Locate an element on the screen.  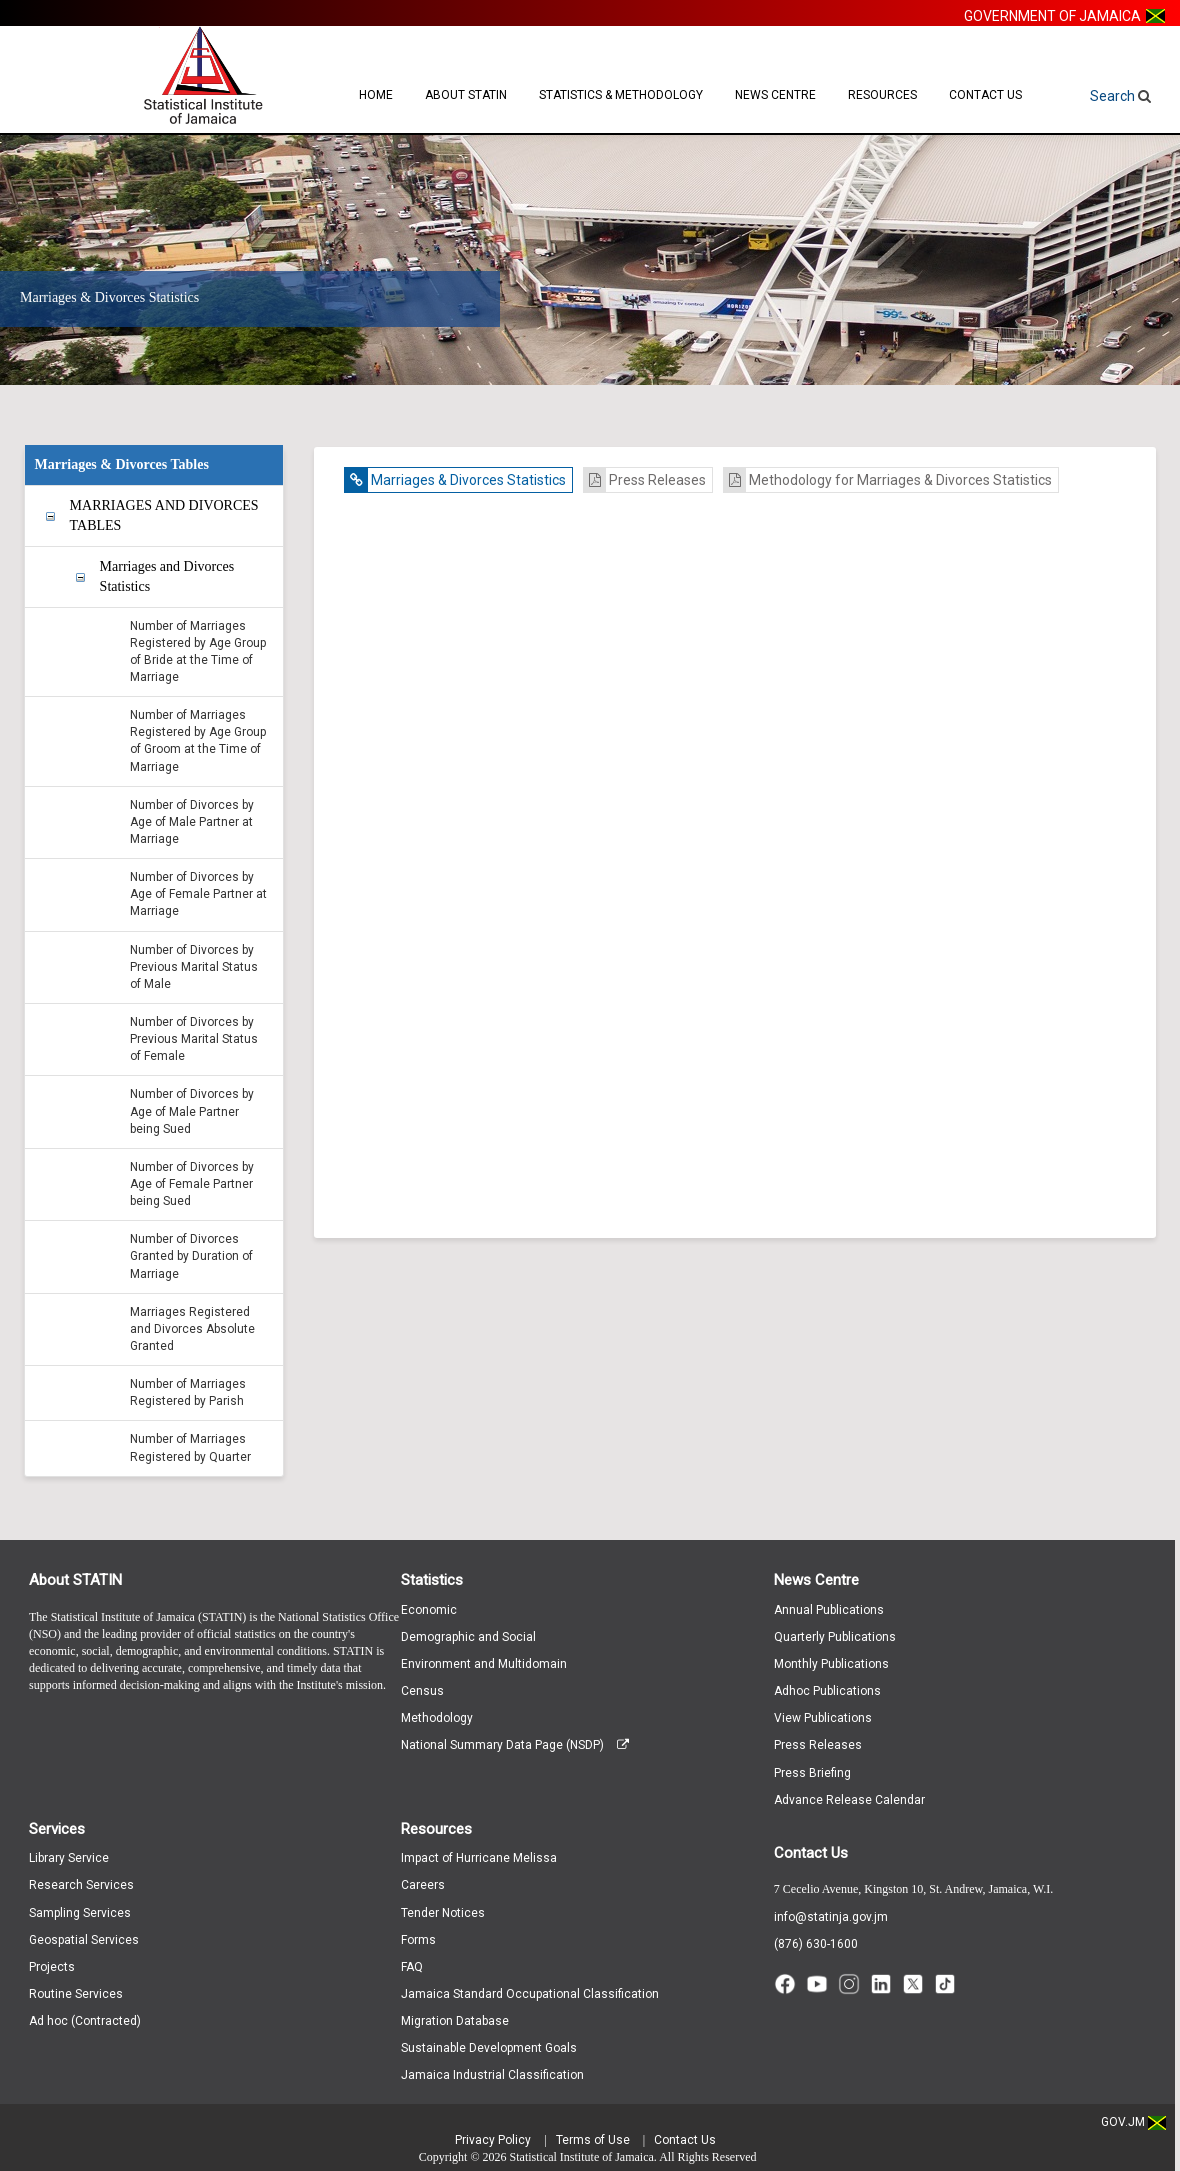
Census is located at coordinates (422, 1691).